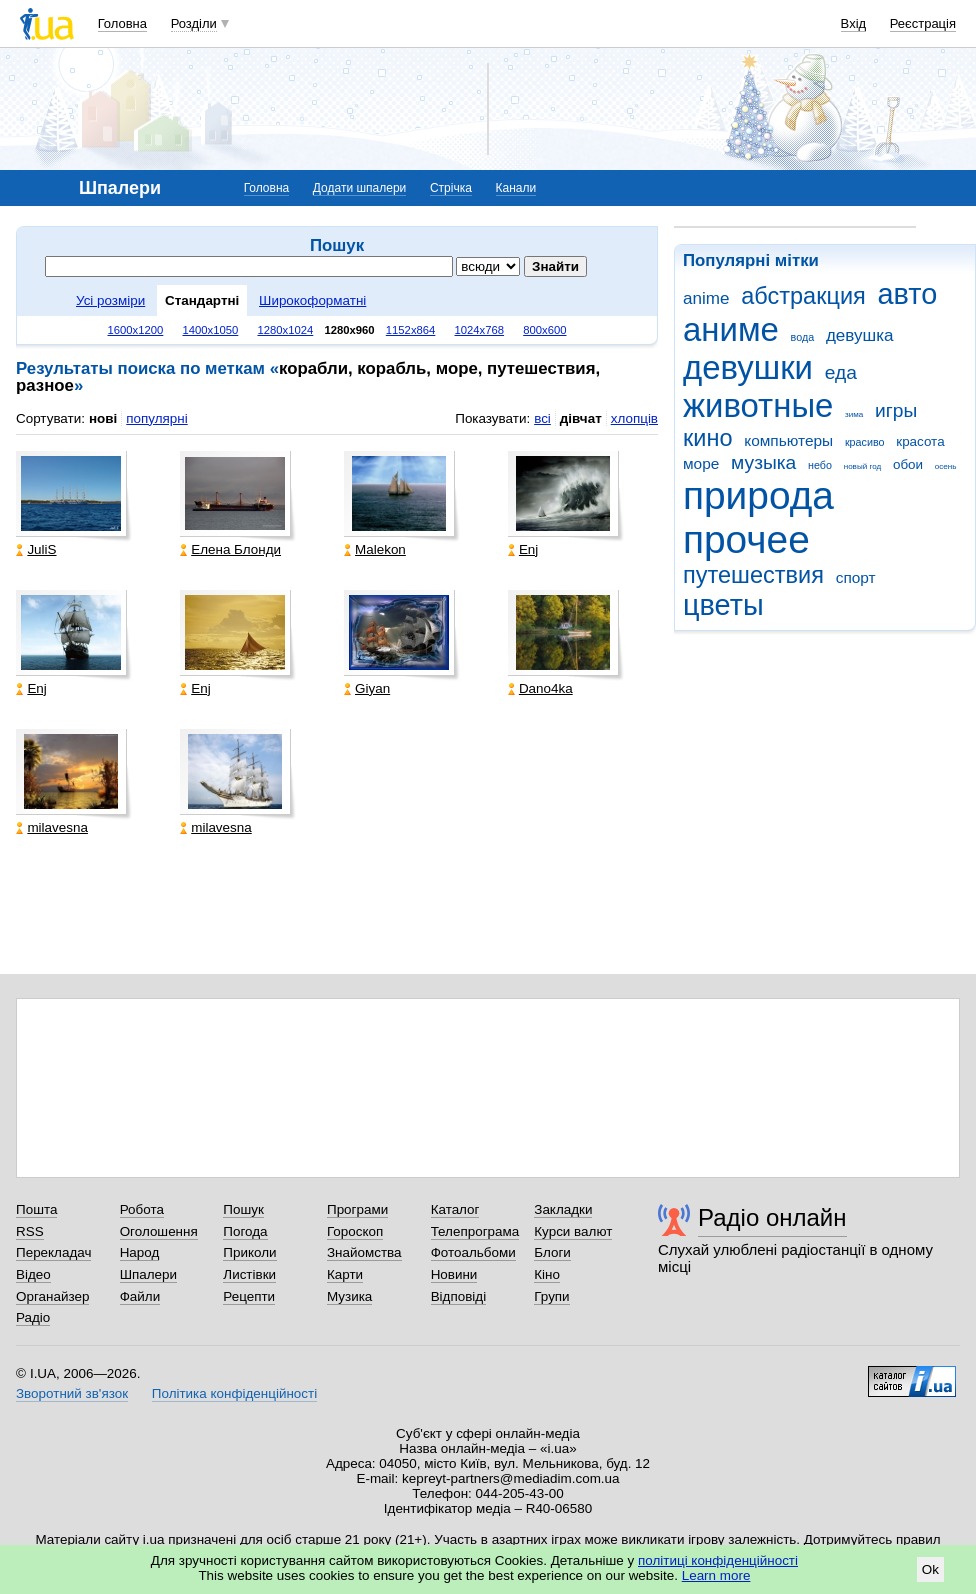  Describe the element at coordinates (52, 827) in the screenshot. I see `milavesna` at that location.